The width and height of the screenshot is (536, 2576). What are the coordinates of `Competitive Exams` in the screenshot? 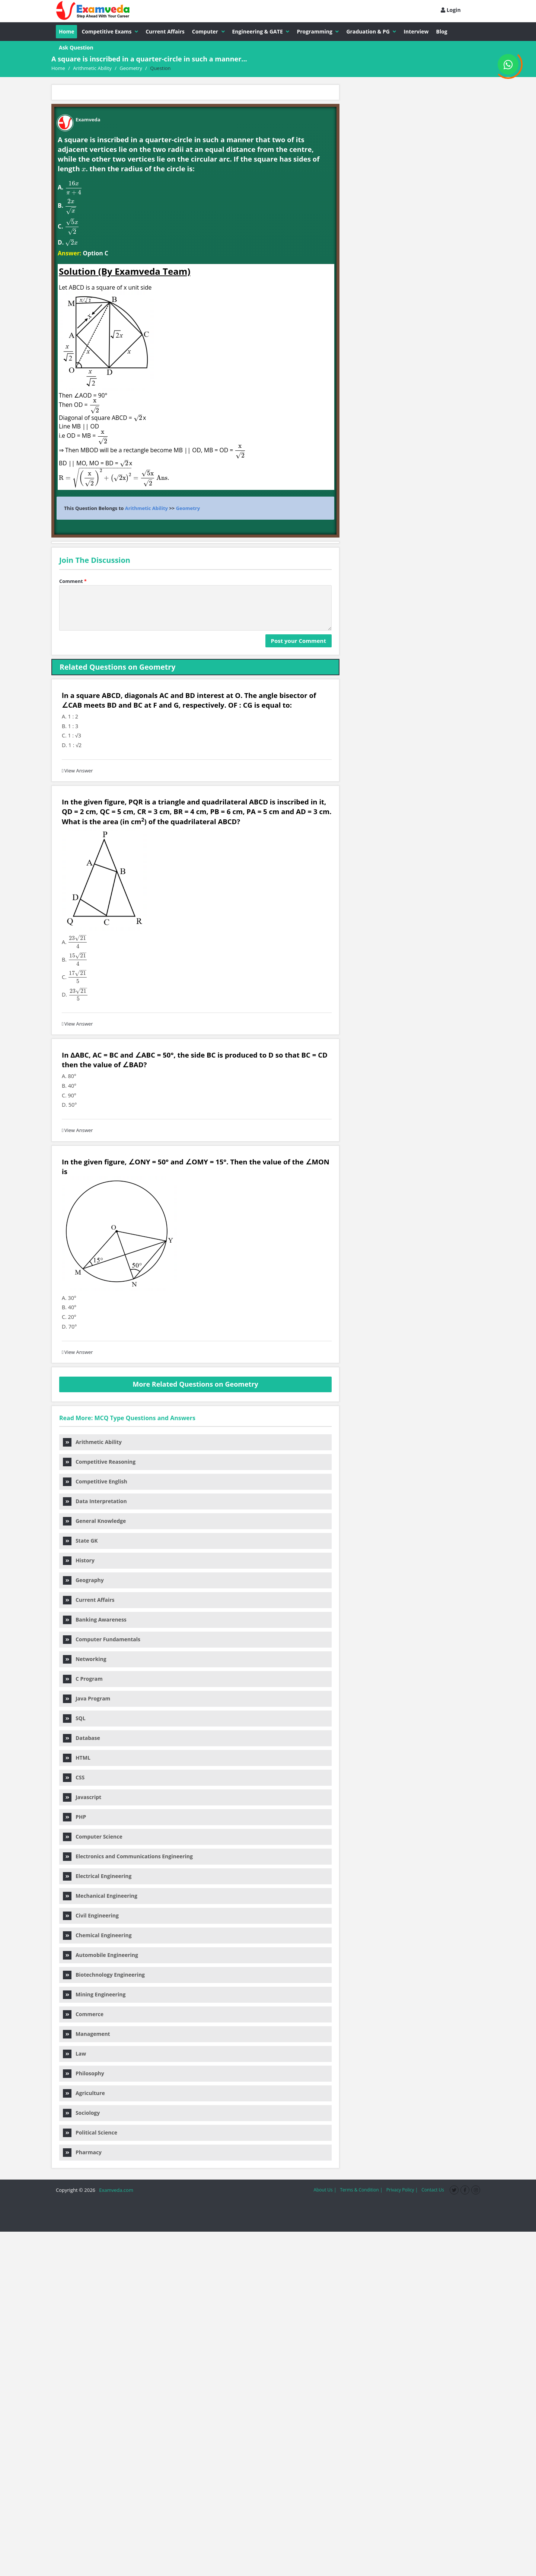 It's located at (110, 31).